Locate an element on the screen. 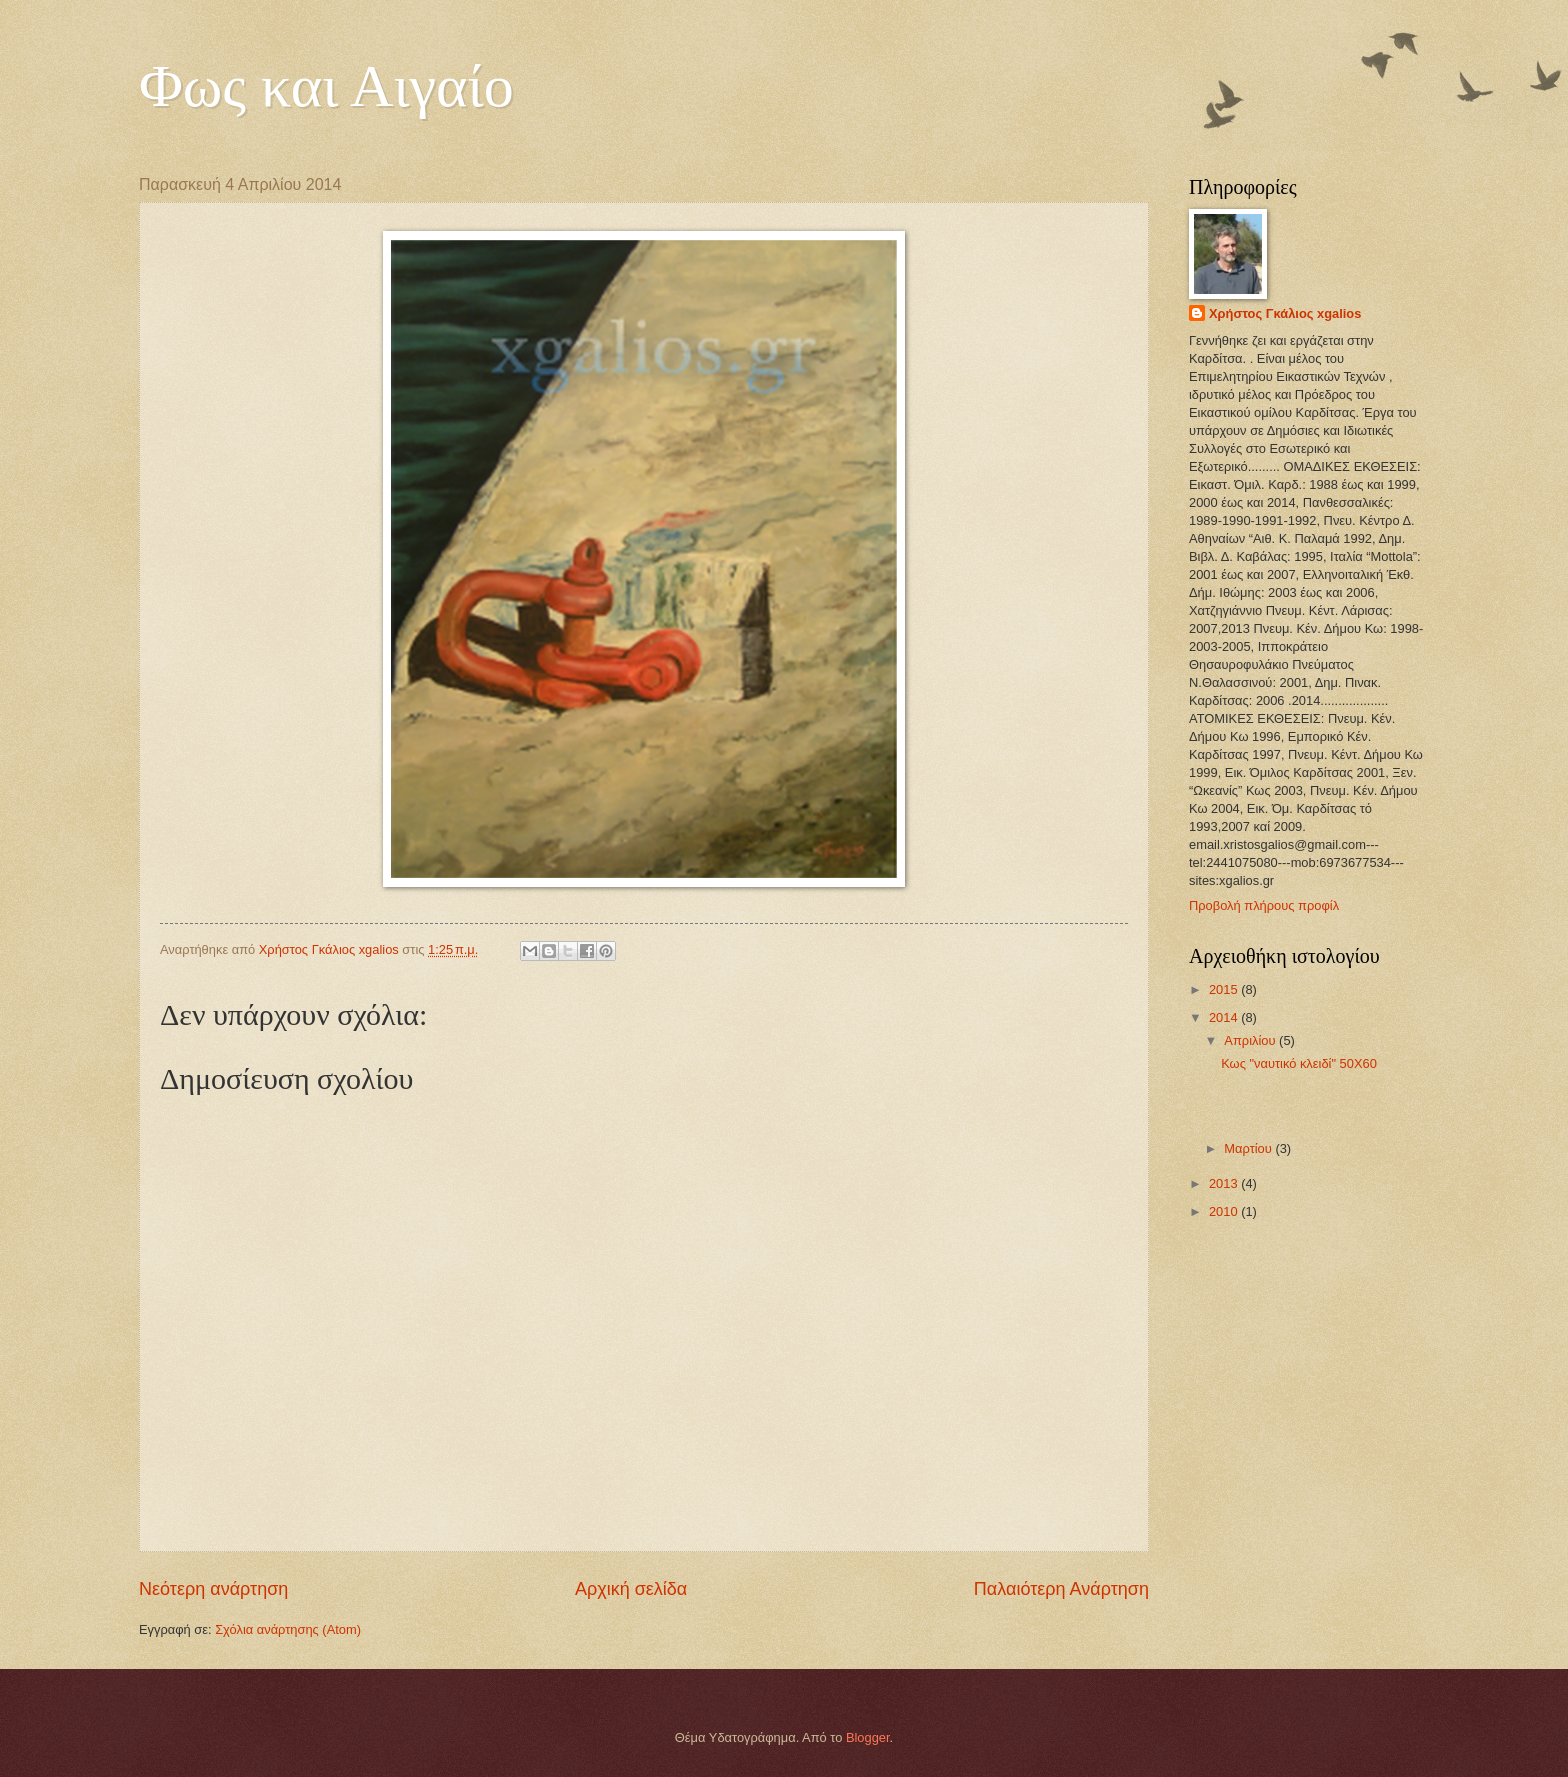 Image resolution: width=1568 pixels, height=1777 pixels. 2010 is located at coordinates (1225, 1211).